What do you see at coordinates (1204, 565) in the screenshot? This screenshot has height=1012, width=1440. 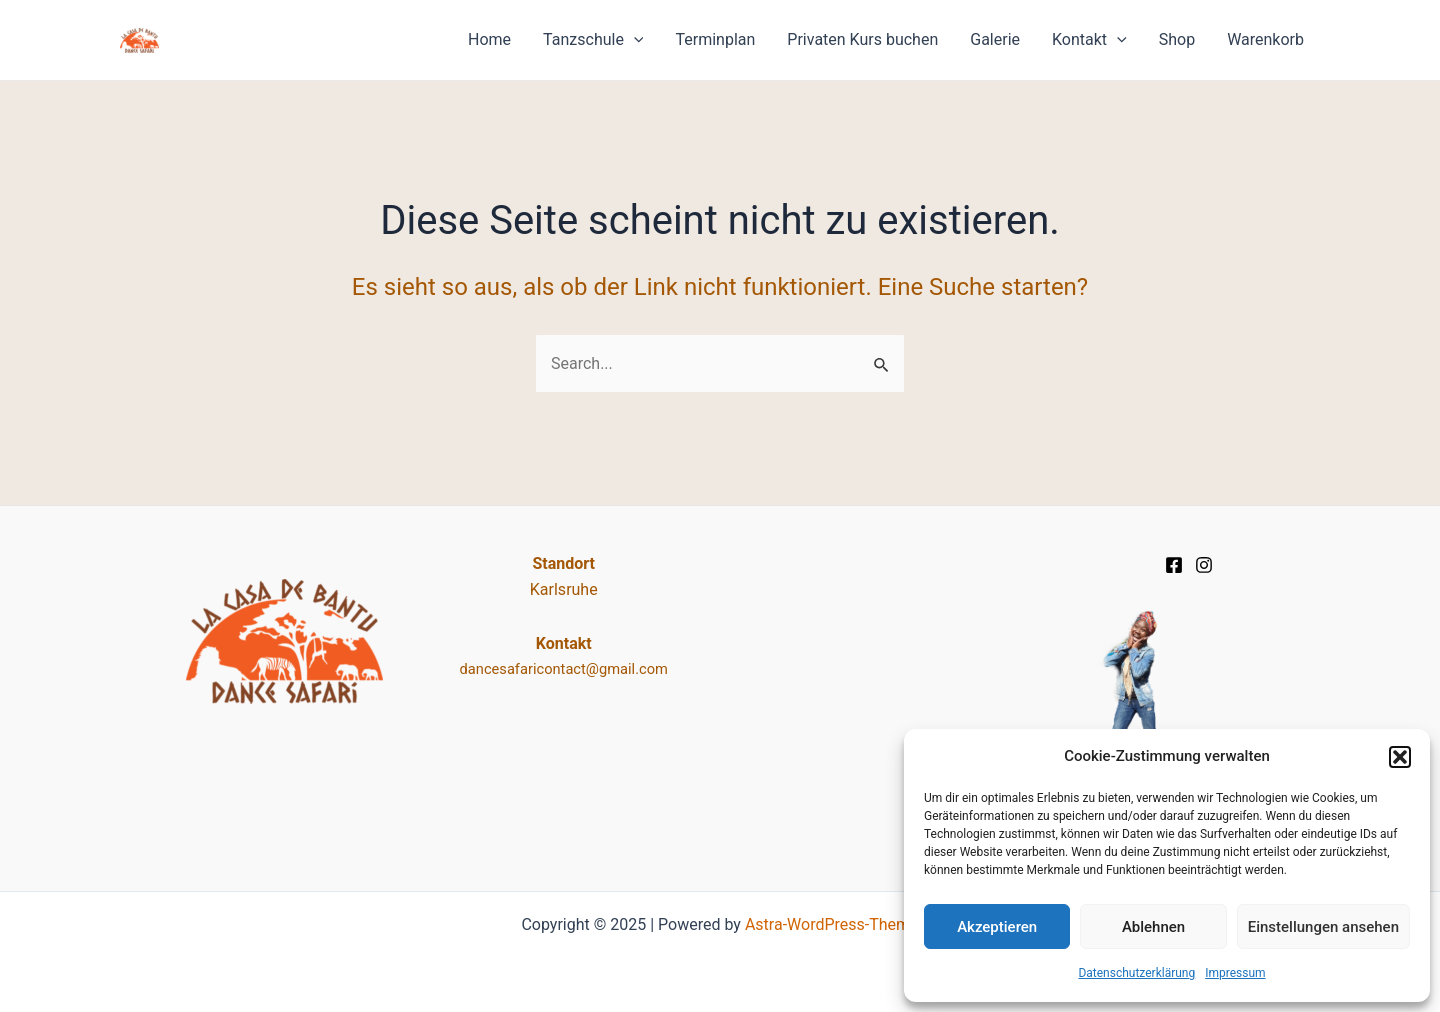 I see `[Instagram]` at bounding box center [1204, 565].